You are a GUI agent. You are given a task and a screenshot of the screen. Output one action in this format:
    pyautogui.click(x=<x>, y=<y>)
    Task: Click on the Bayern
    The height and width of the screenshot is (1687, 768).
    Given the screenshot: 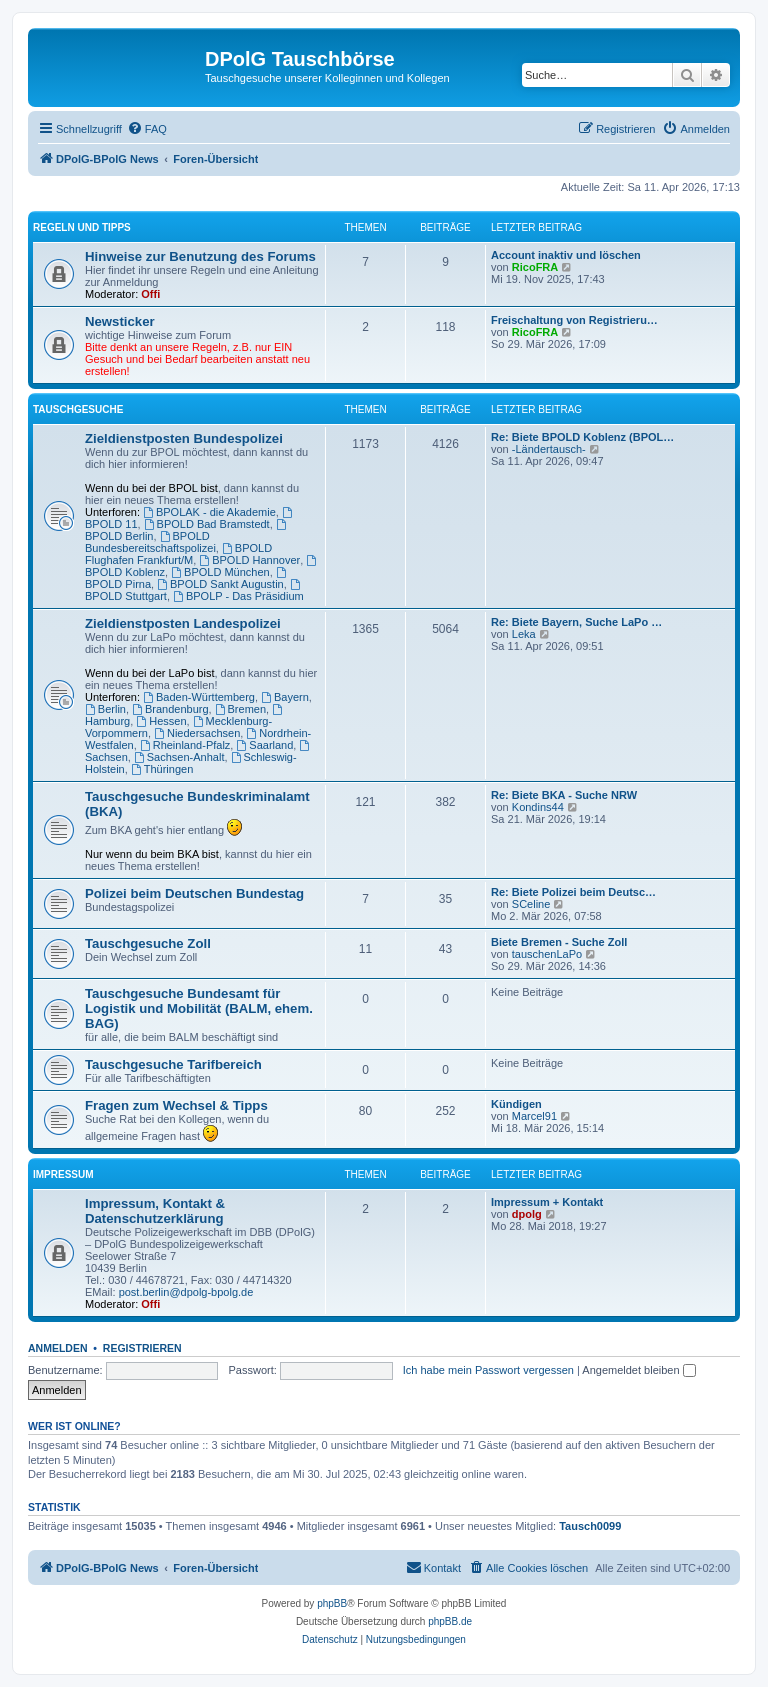 What is the action you would take?
    pyautogui.click(x=285, y=697)
    